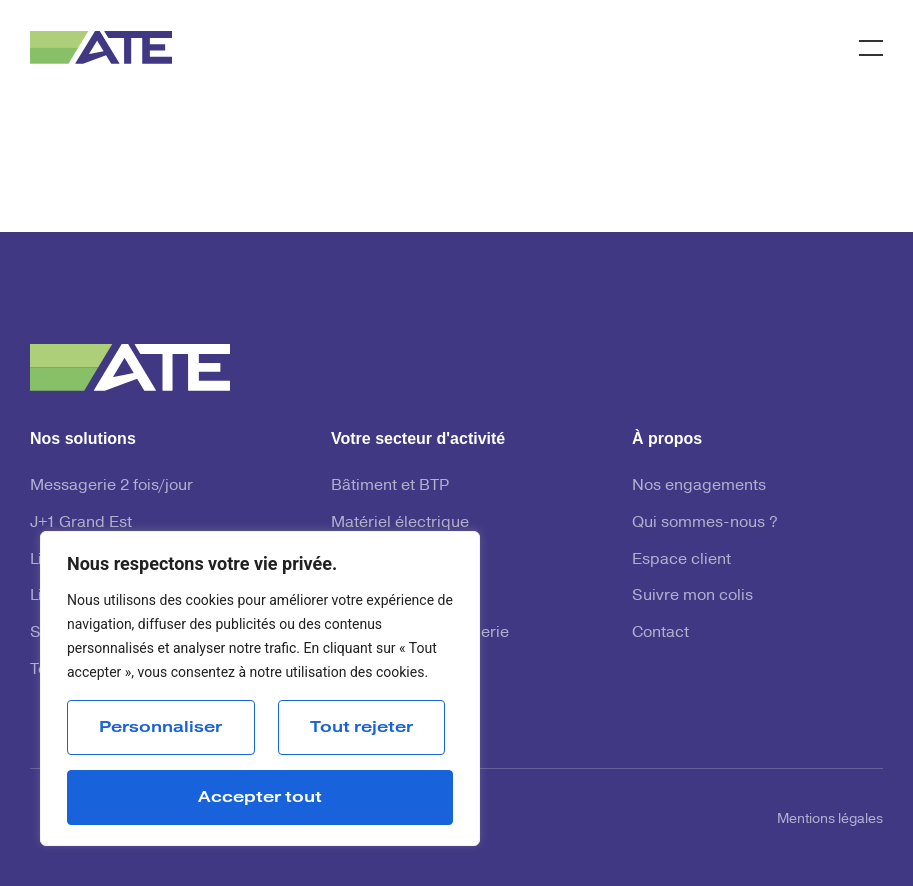 This screenshot has width=913, height=886. What do you see at coordinates (705, 522) in the screenshot?
I see `Qui sommes-nous ?` at bounding box center [705, 522].